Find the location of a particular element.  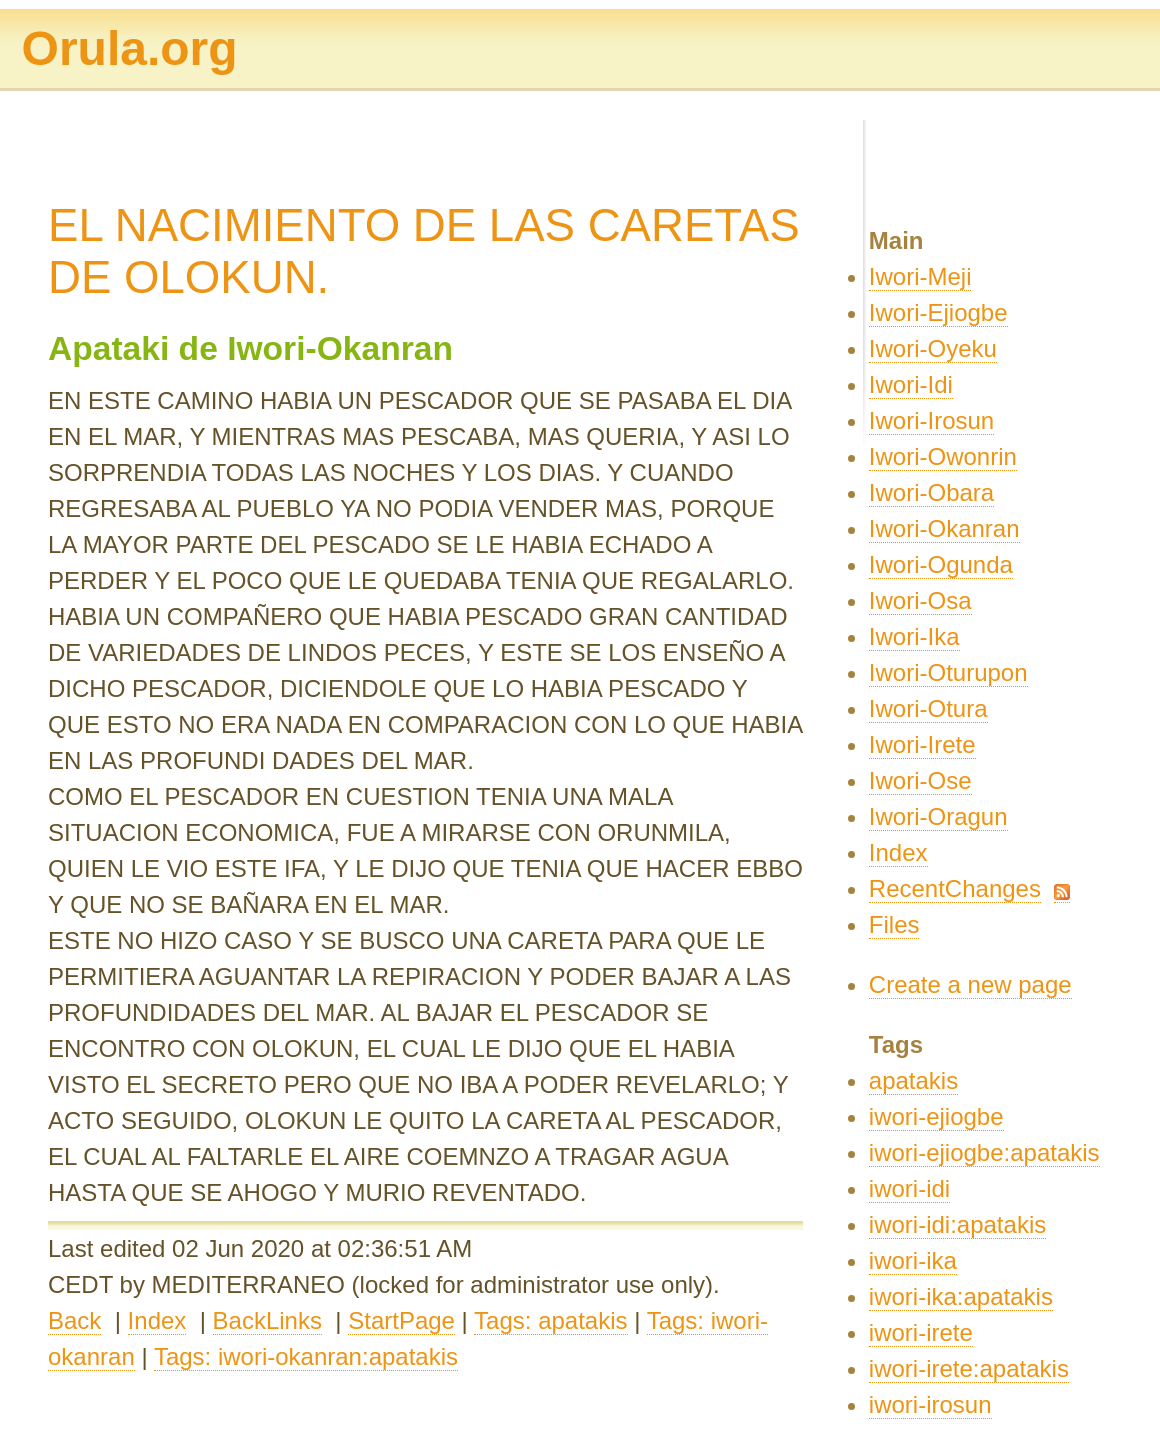

iwori-irete is located at coordinates (921, 1332).